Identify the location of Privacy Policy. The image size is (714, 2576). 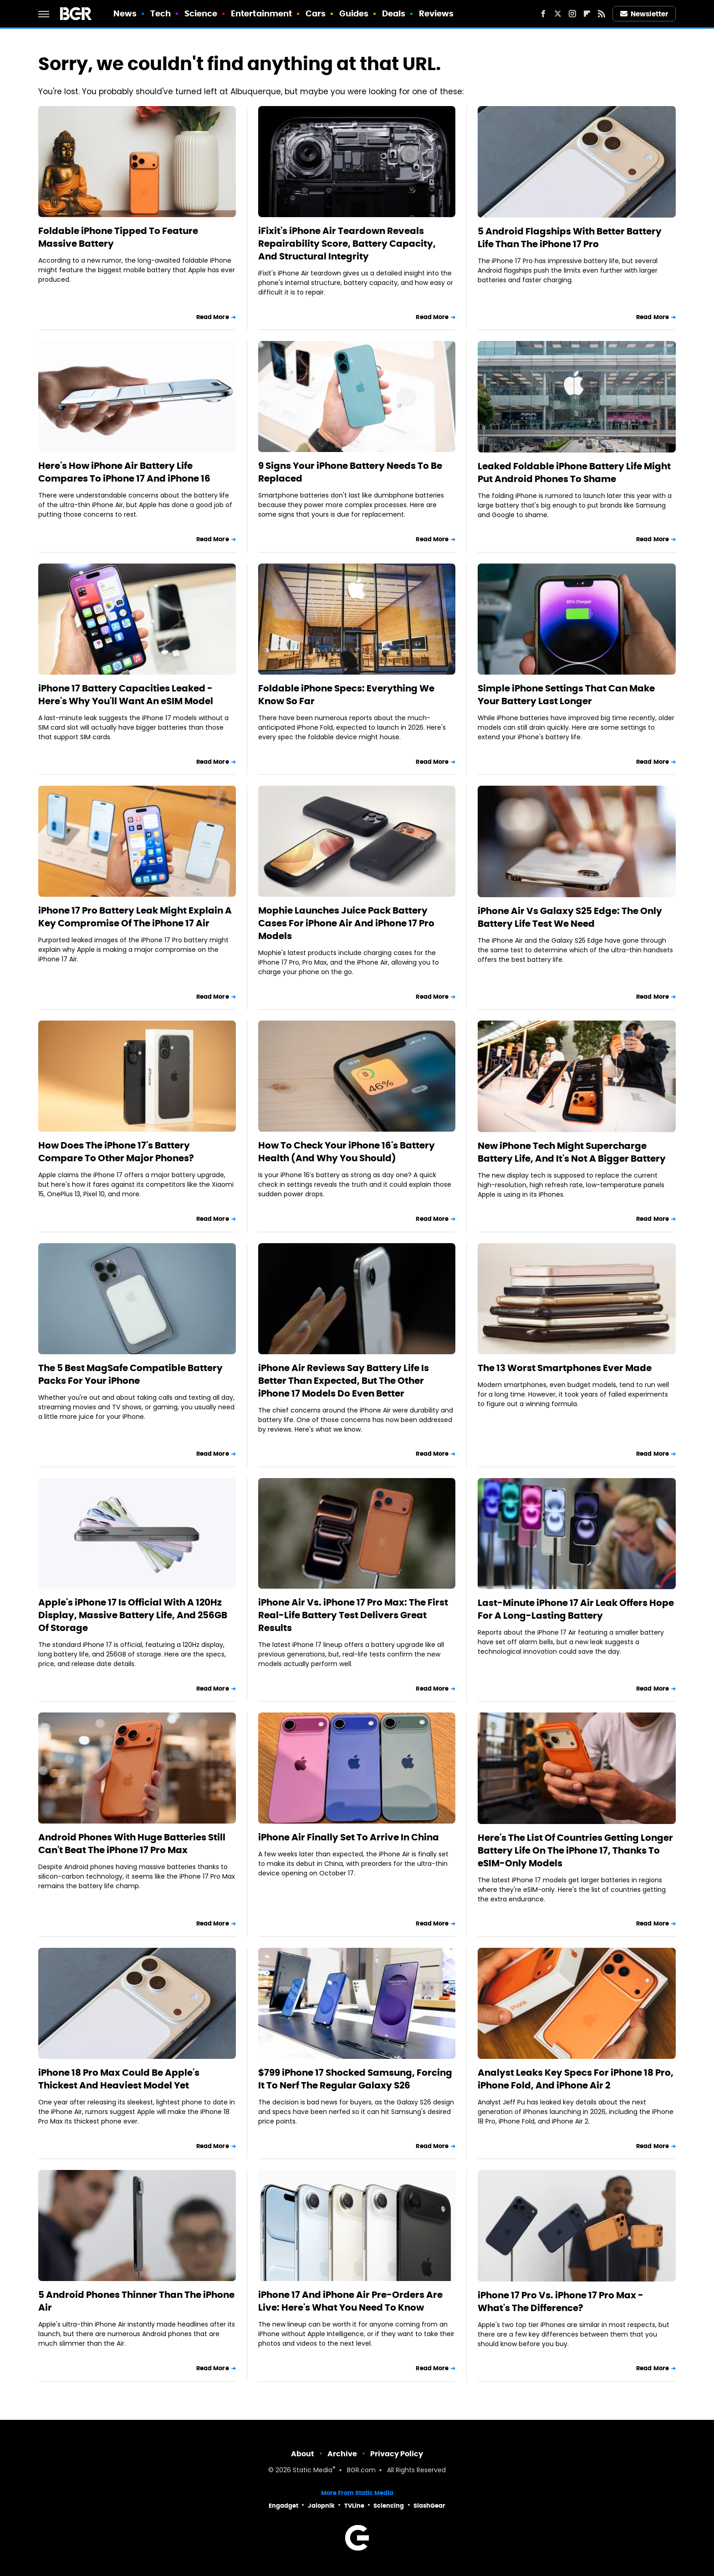
(396, 2454).